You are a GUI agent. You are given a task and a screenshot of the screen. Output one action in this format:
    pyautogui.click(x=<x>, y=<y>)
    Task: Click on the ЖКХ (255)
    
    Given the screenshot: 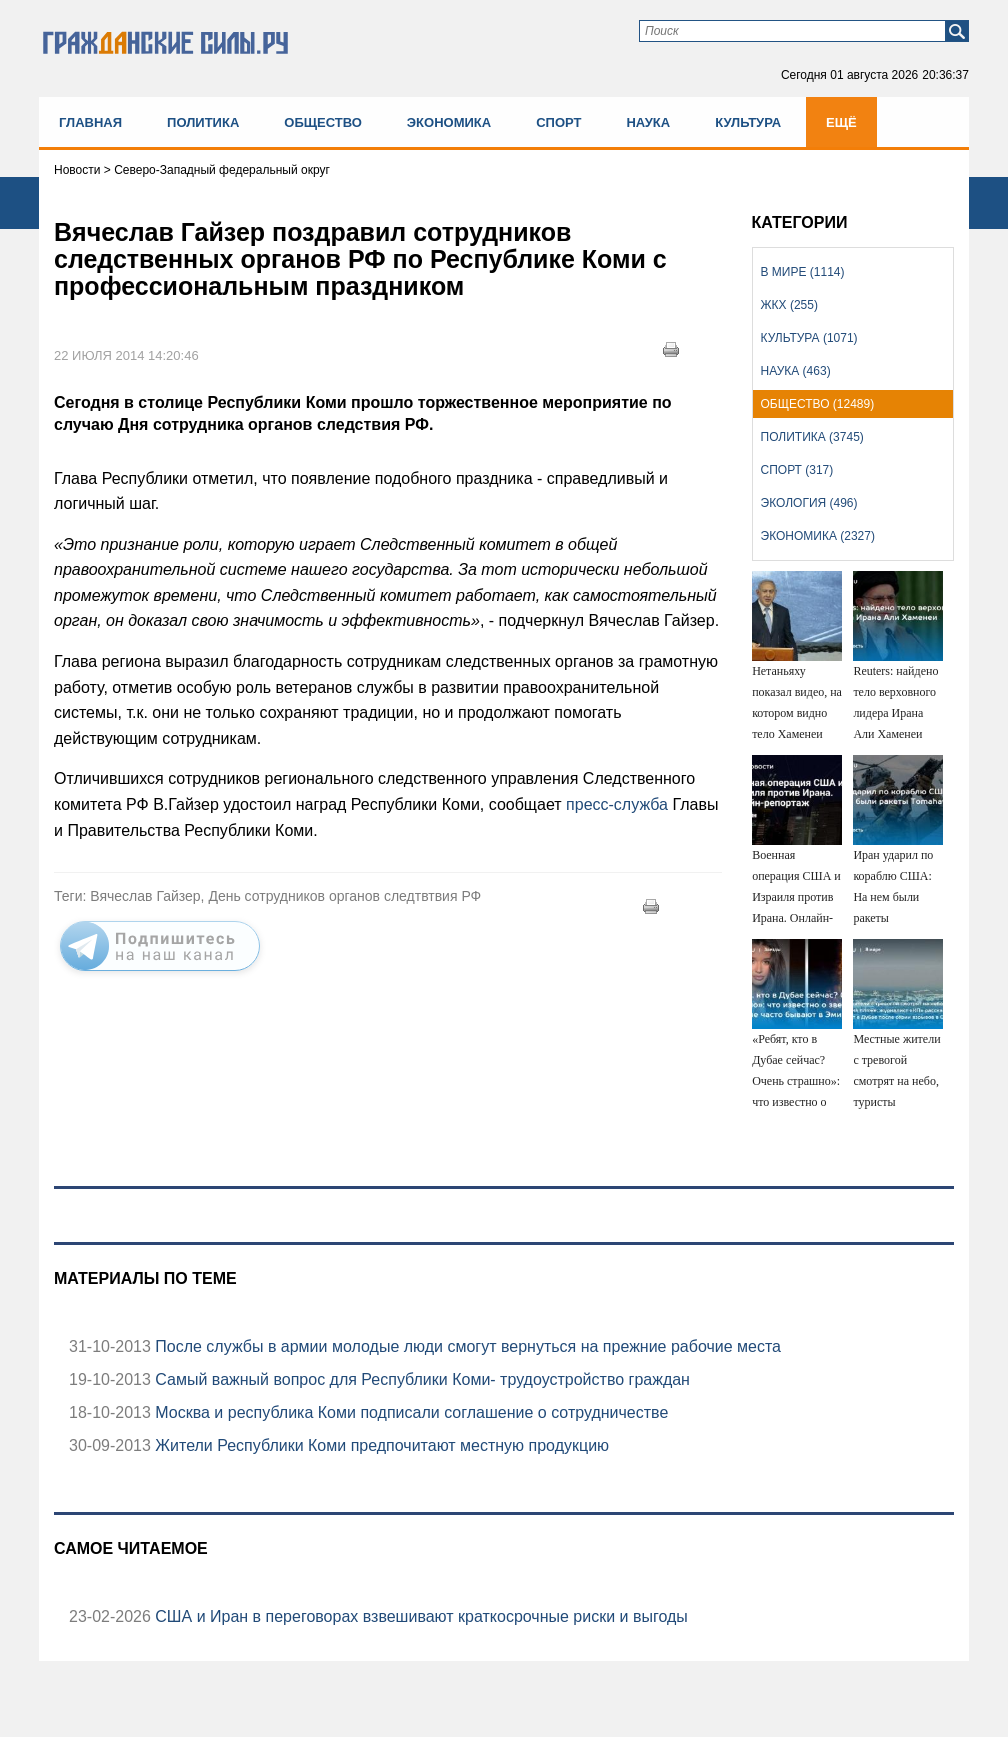 What is the action you would take?
    pyautogui.click(x=789, y=305)
    